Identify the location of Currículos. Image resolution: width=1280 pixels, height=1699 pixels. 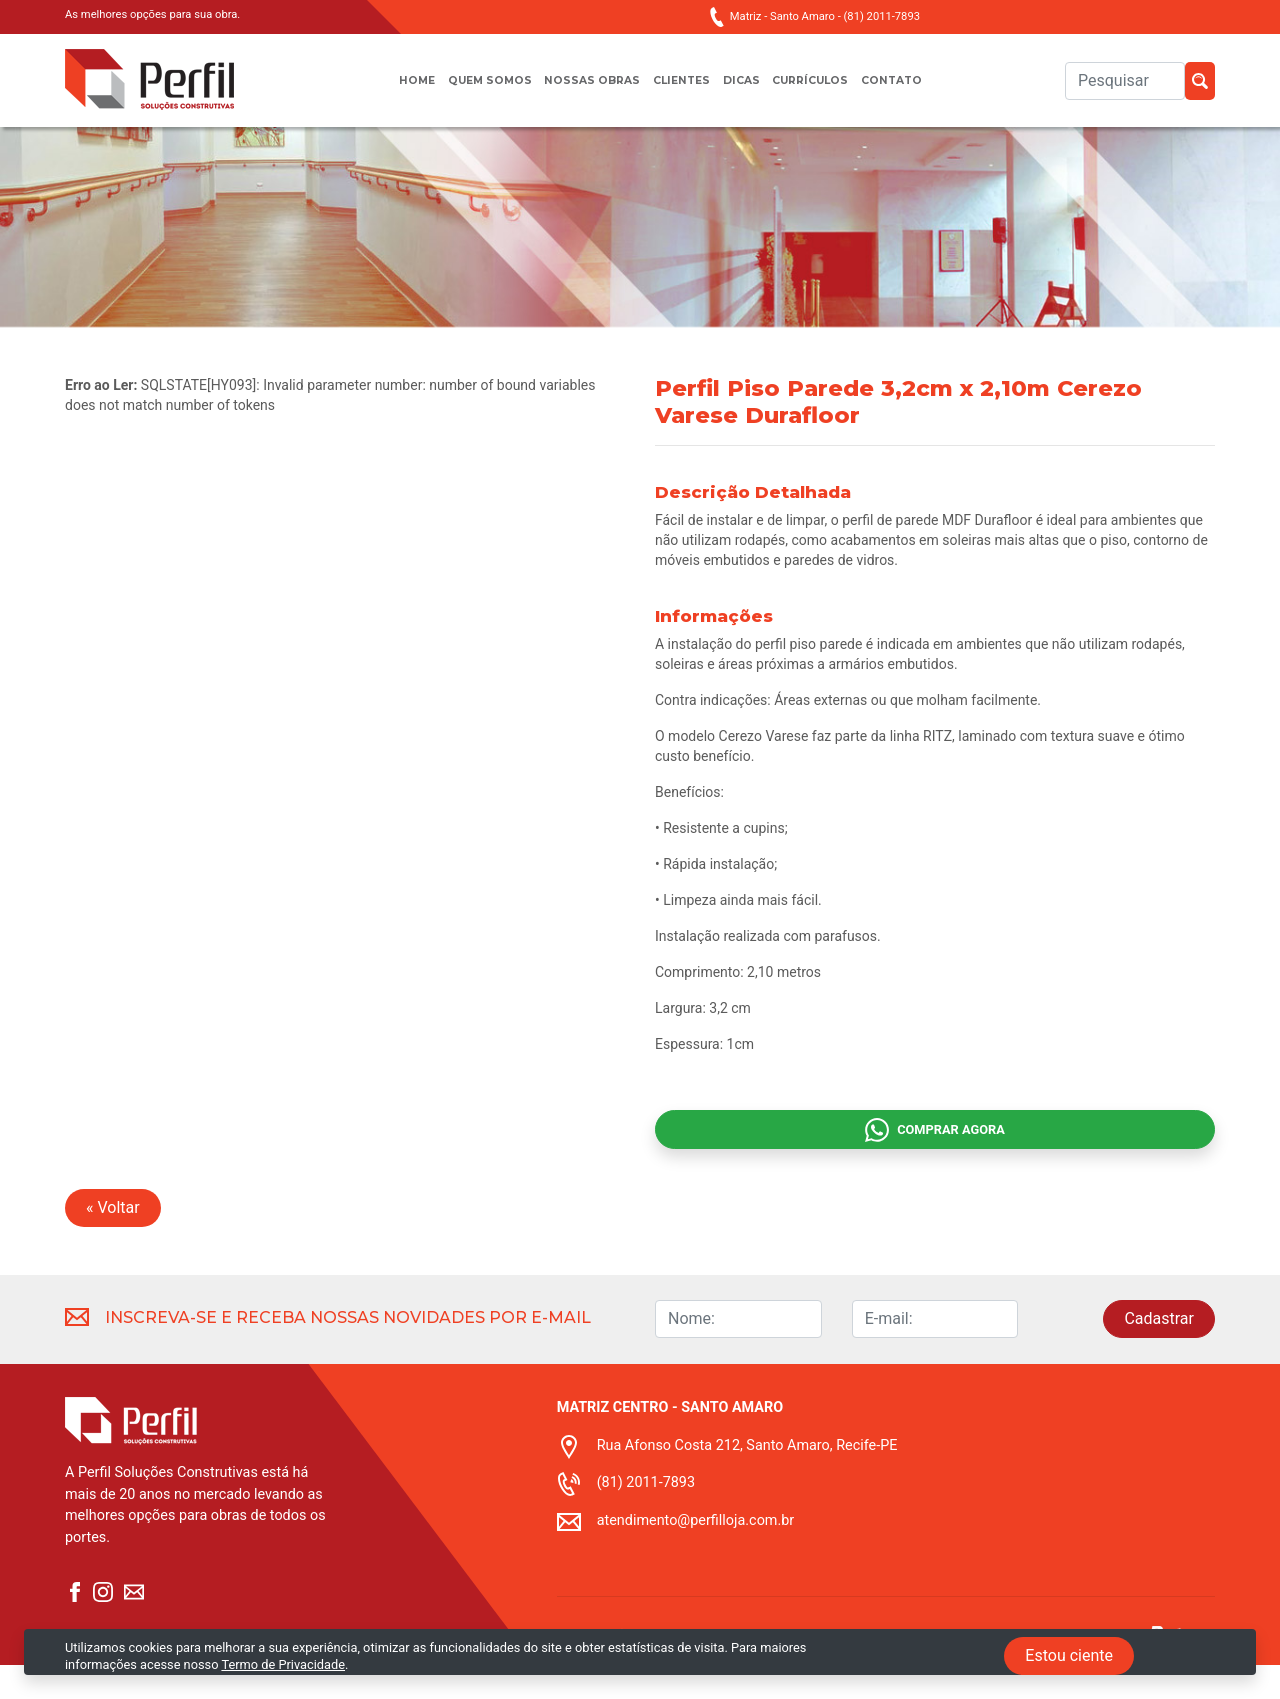
(826, 90).